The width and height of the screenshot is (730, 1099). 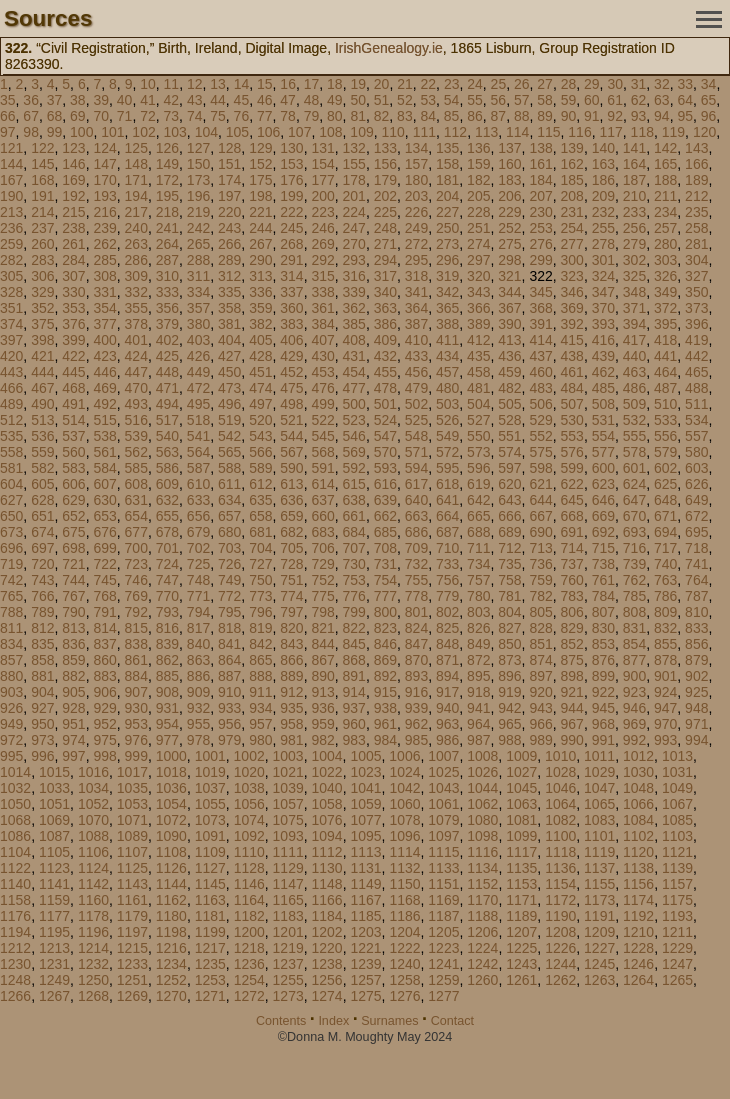 What do you see at coordinates (521, 772) in the screenshot?
I see `1027` at bounding box center [521, 772].